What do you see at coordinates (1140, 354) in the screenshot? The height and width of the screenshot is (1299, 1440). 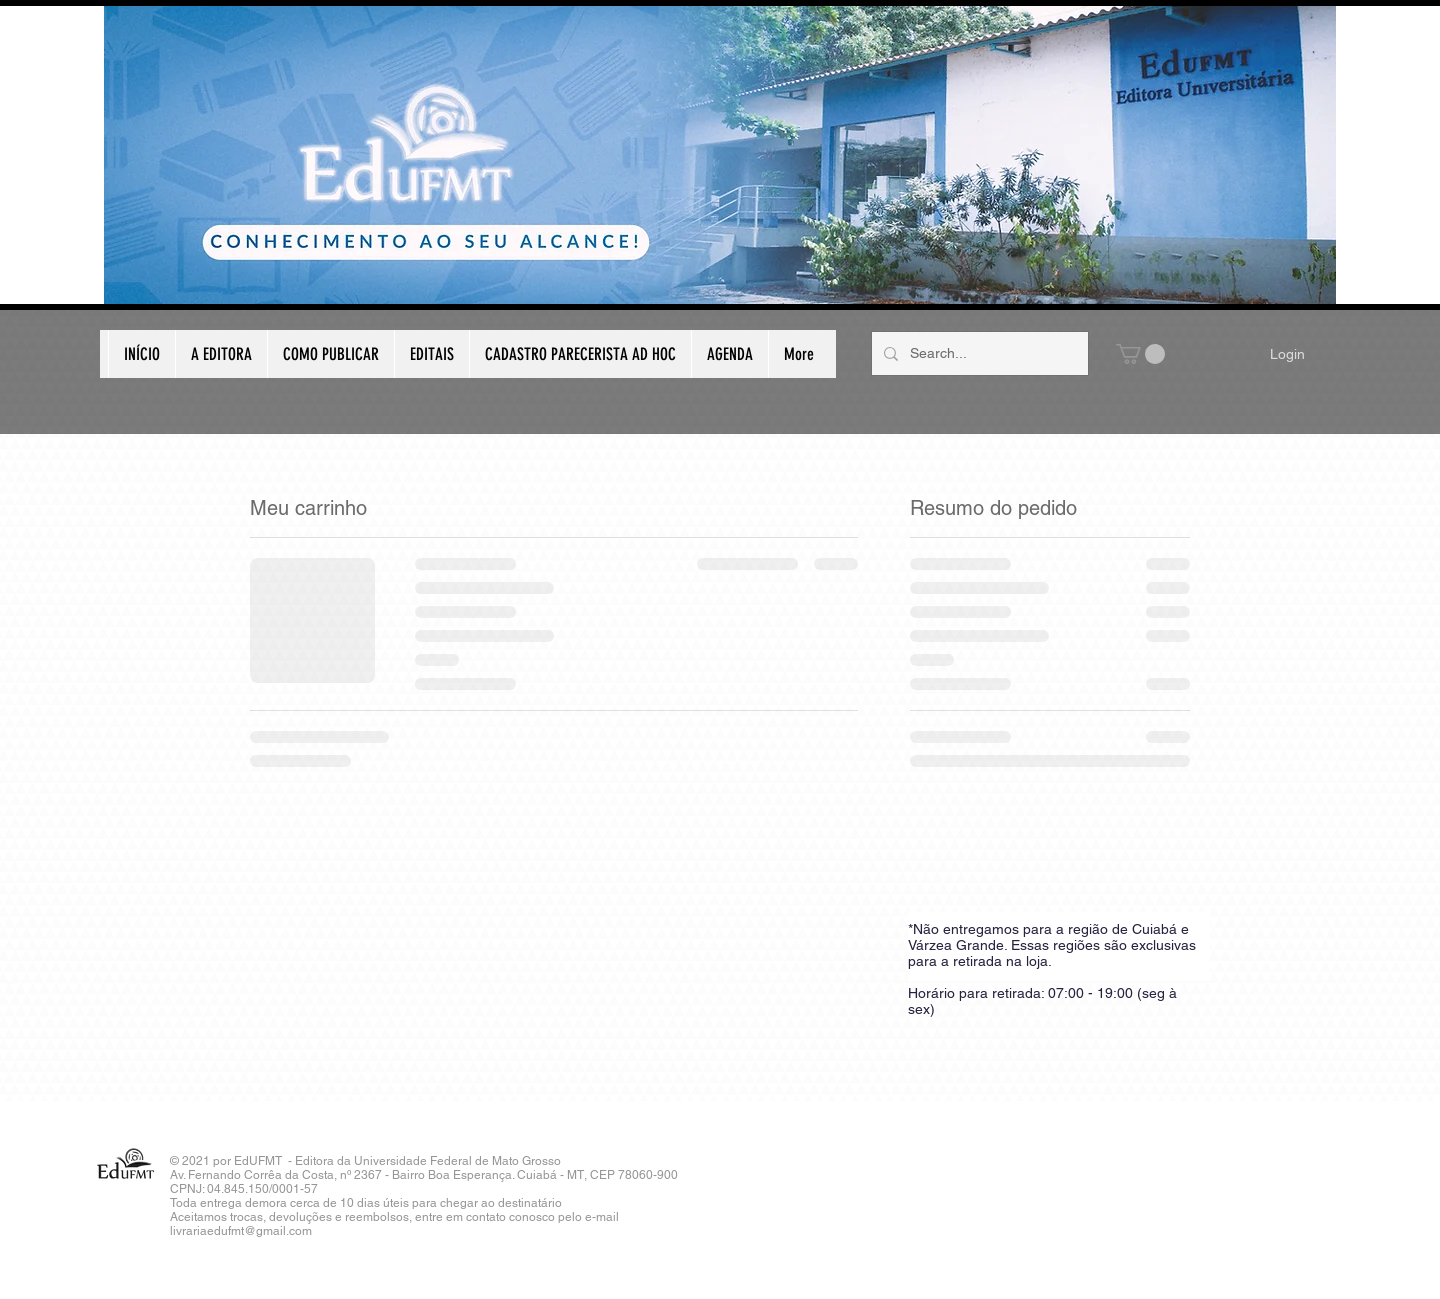 I see `[button]` at bounding box center [1140, 354].